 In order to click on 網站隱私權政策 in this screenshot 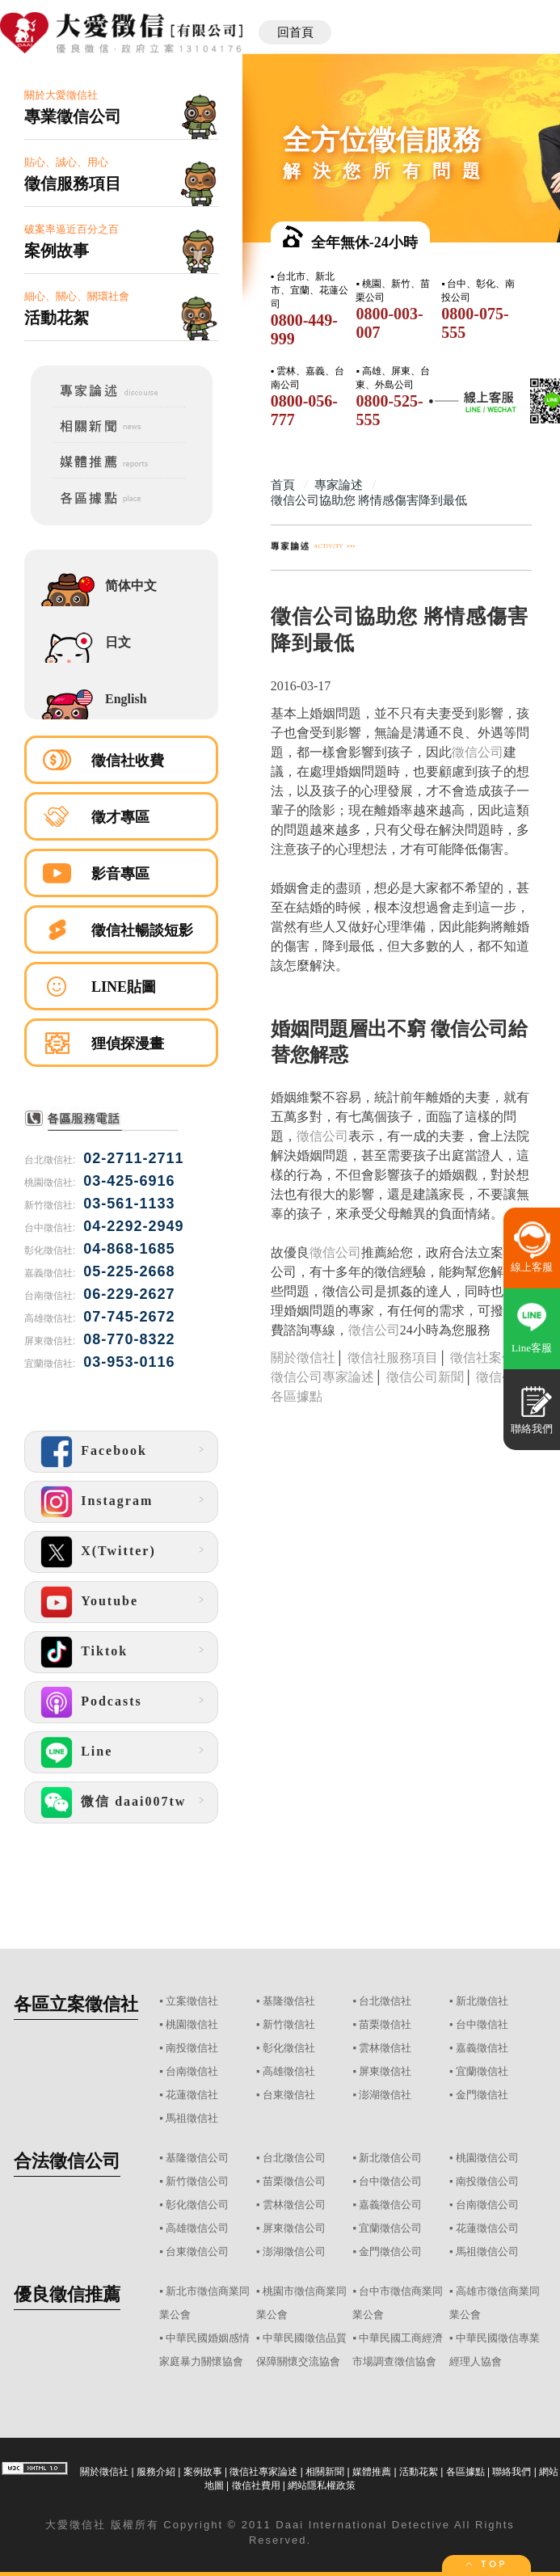, I will do `click(322, 2485)`.